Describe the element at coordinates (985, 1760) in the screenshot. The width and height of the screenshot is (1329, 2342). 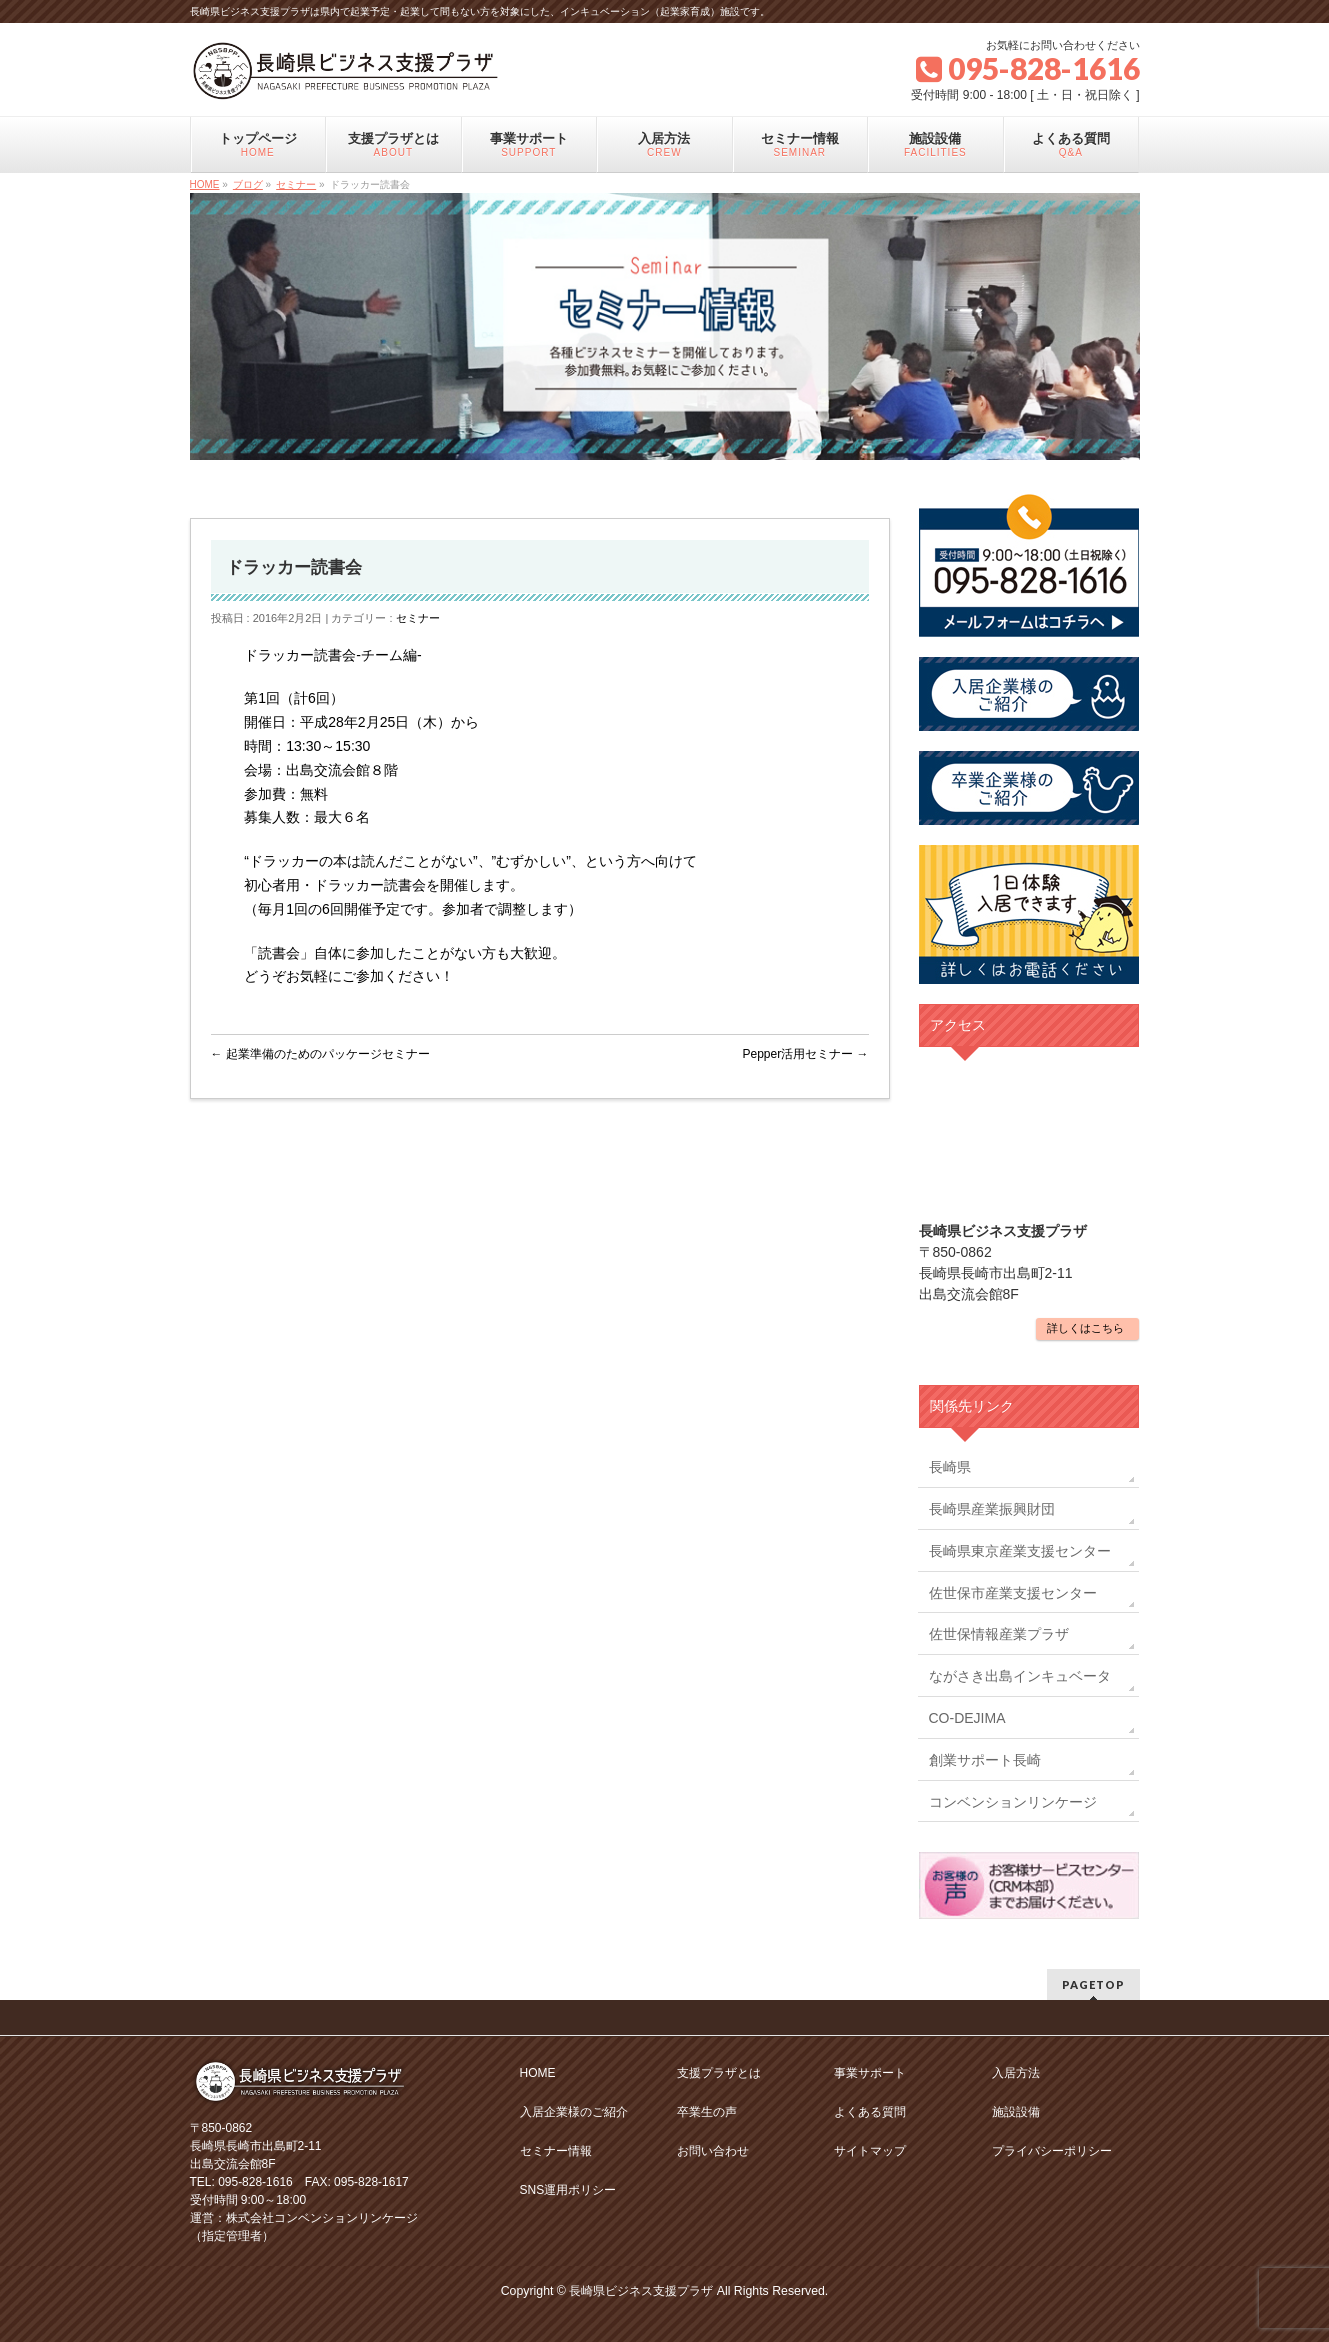
I see `創業サポート長崎` at that location.